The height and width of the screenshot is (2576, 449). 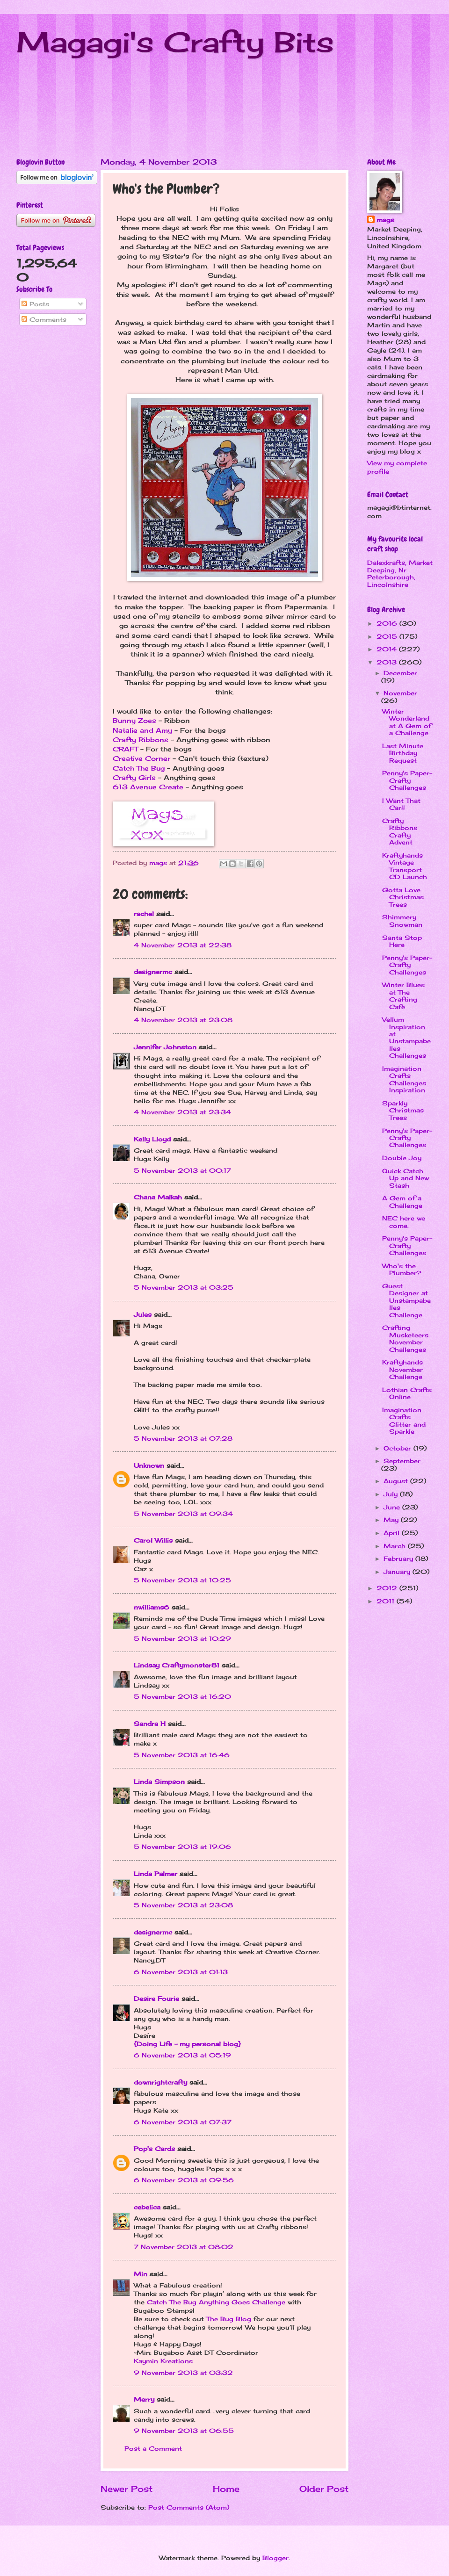 What do you see at coordinates (388, 1588) in the screenshot?
I see `2012` at bounding box center [388, 1588].